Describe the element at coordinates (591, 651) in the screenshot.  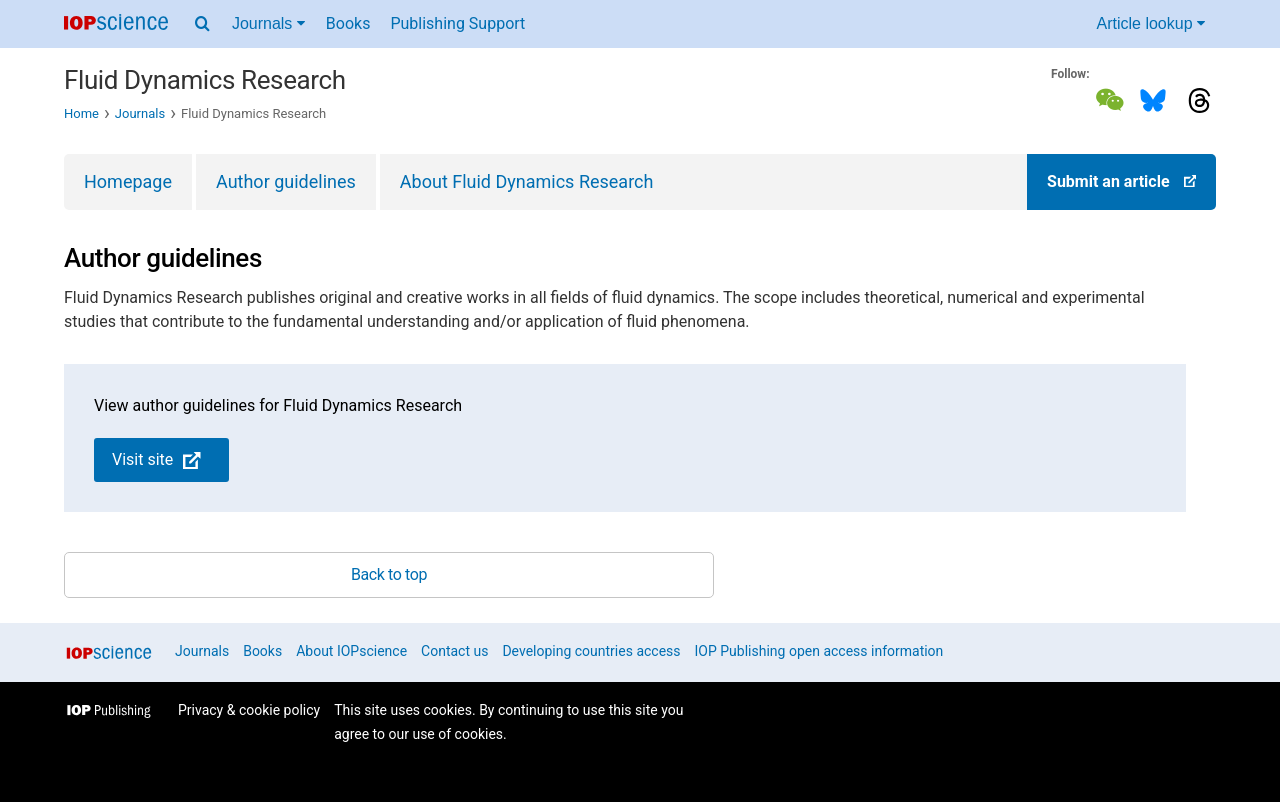
I see `Developing countries access` at that location.